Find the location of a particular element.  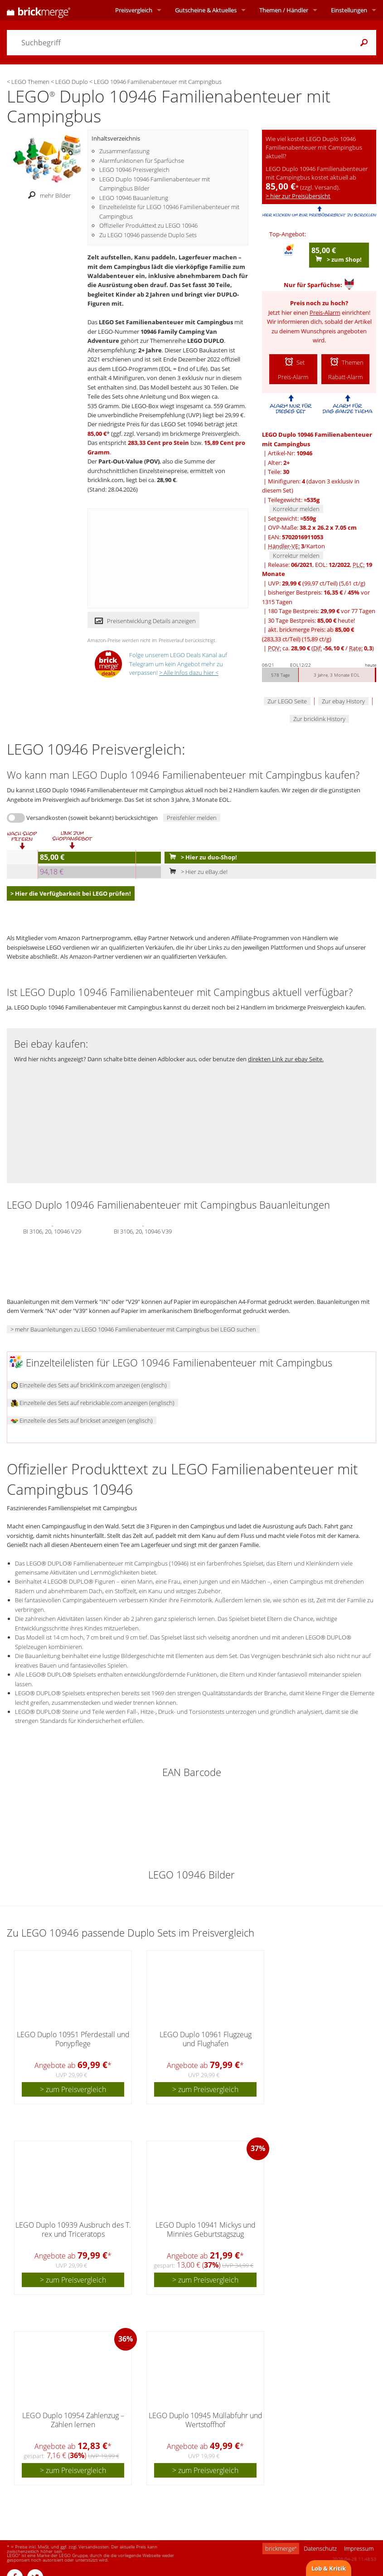

30 Tage Bestpreis: heute! is located at coordinates (311, 620).